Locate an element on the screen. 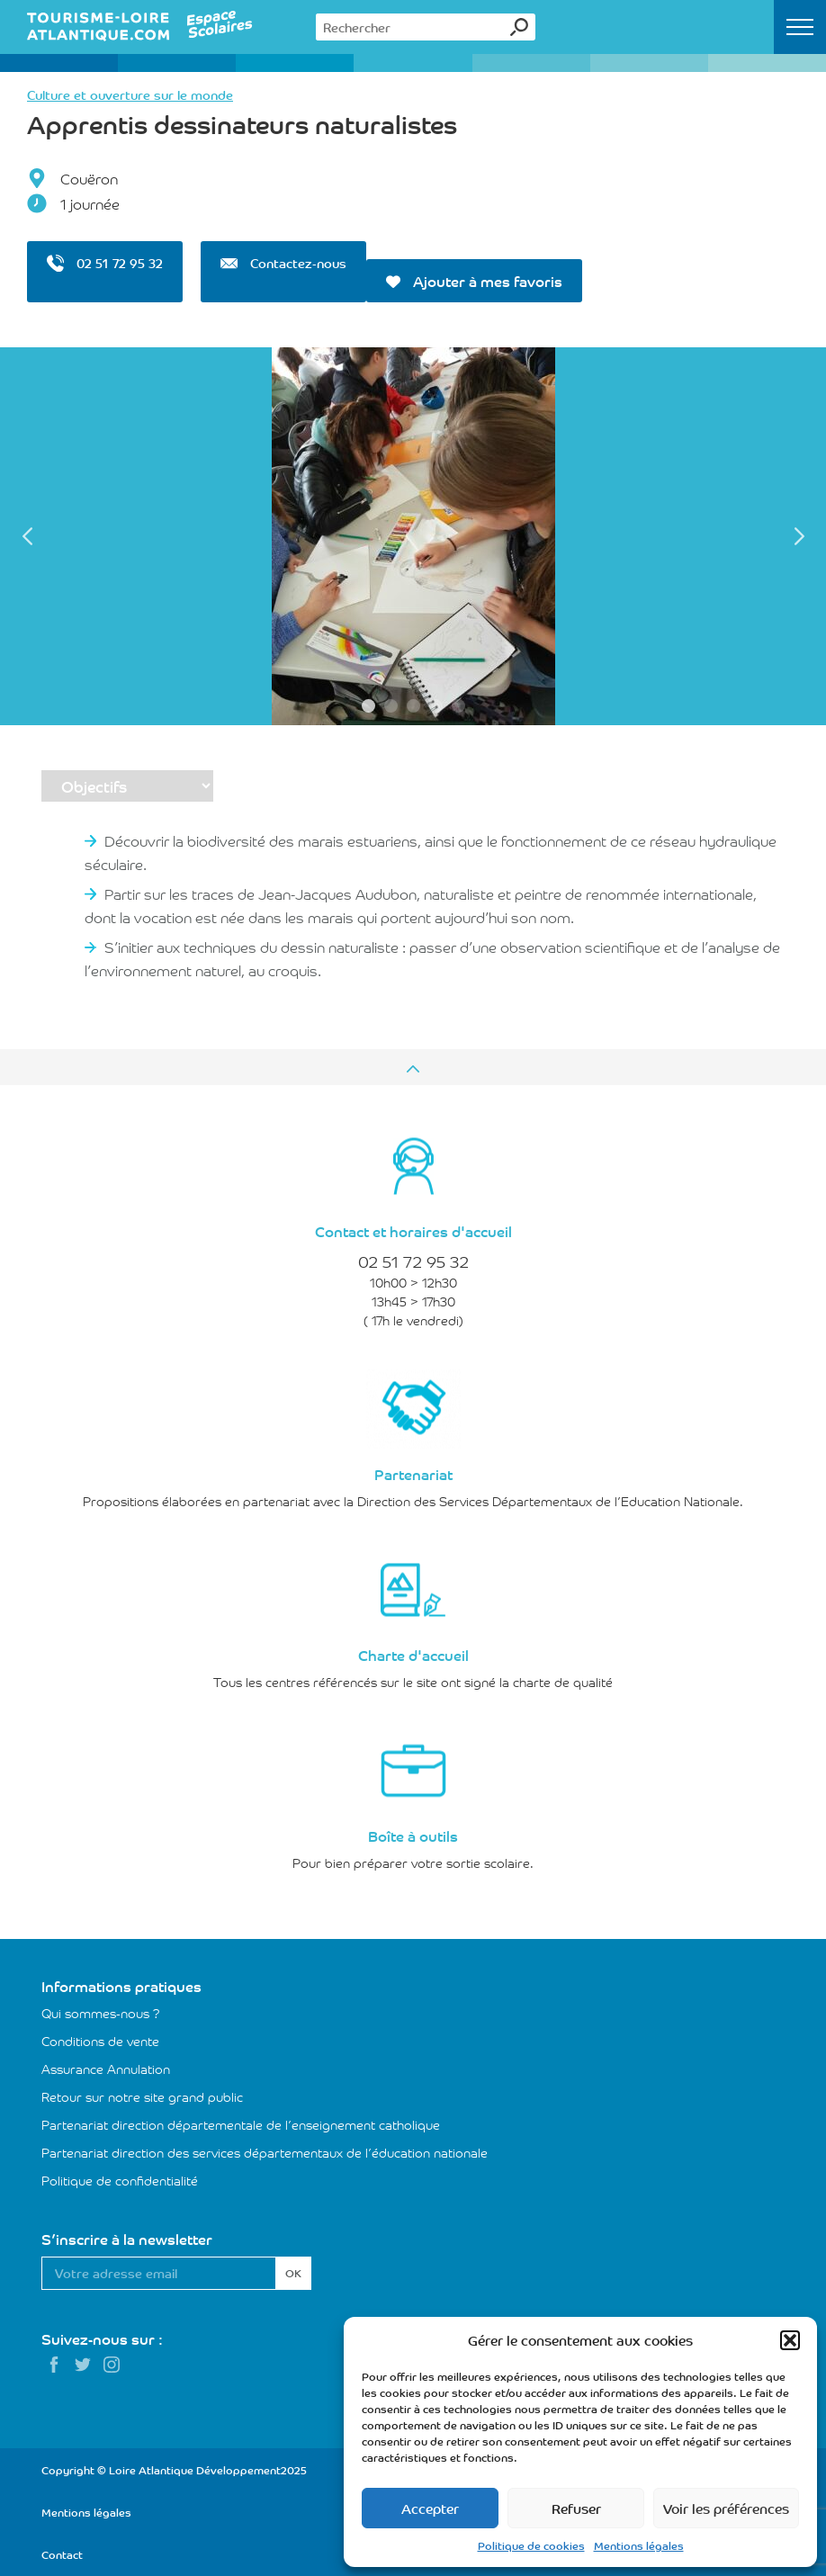  4 [tab] is located at coordinates (436, 706).